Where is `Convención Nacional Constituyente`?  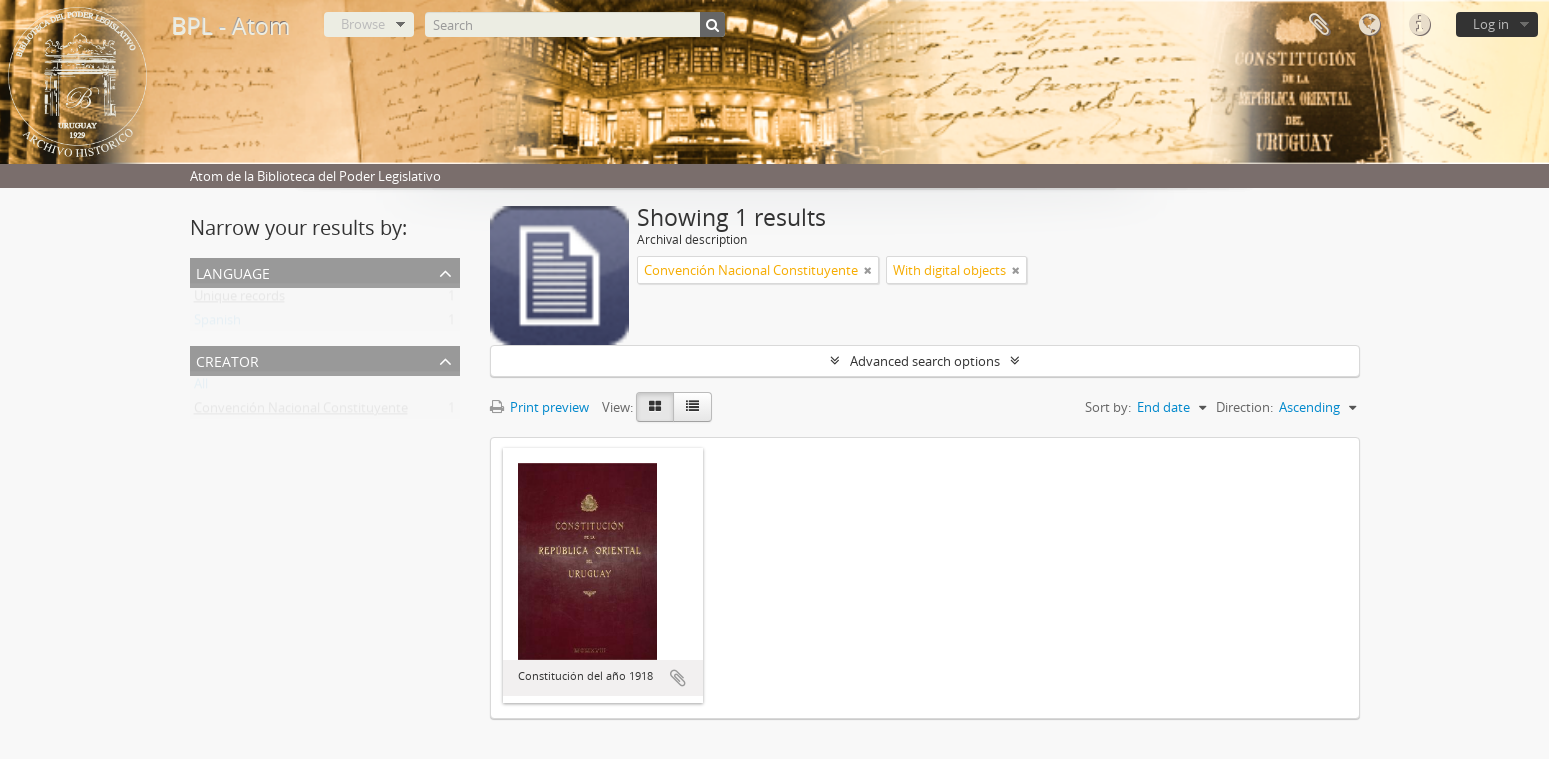
Convención Nacional Constituyente is located at coordinates (301, 412).